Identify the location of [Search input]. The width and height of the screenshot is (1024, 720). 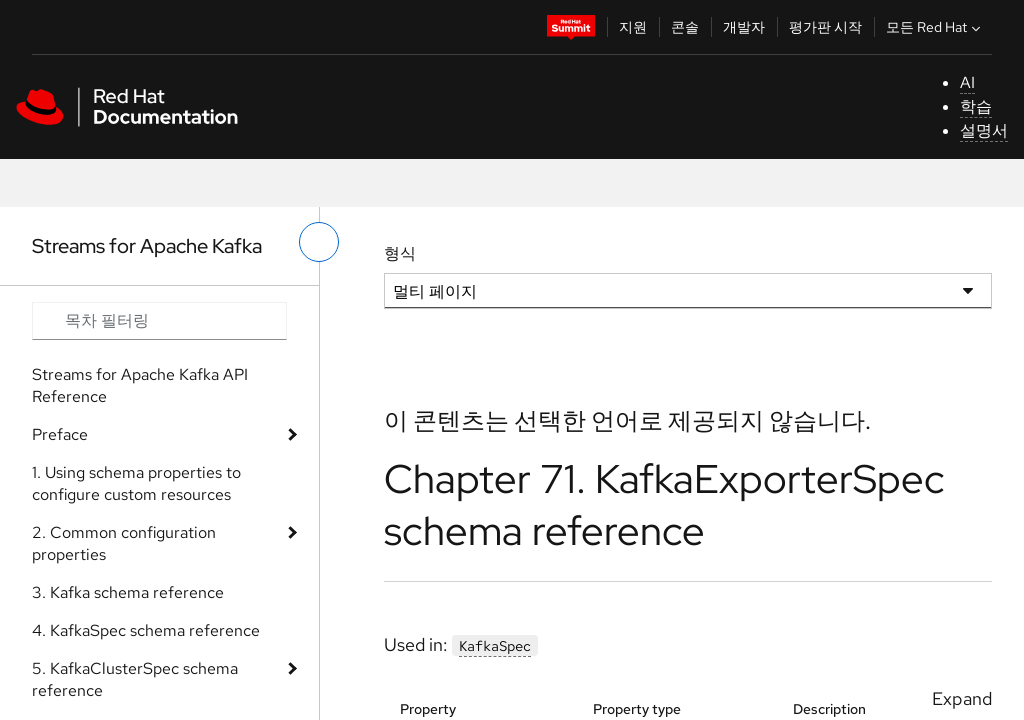
(159, 321).